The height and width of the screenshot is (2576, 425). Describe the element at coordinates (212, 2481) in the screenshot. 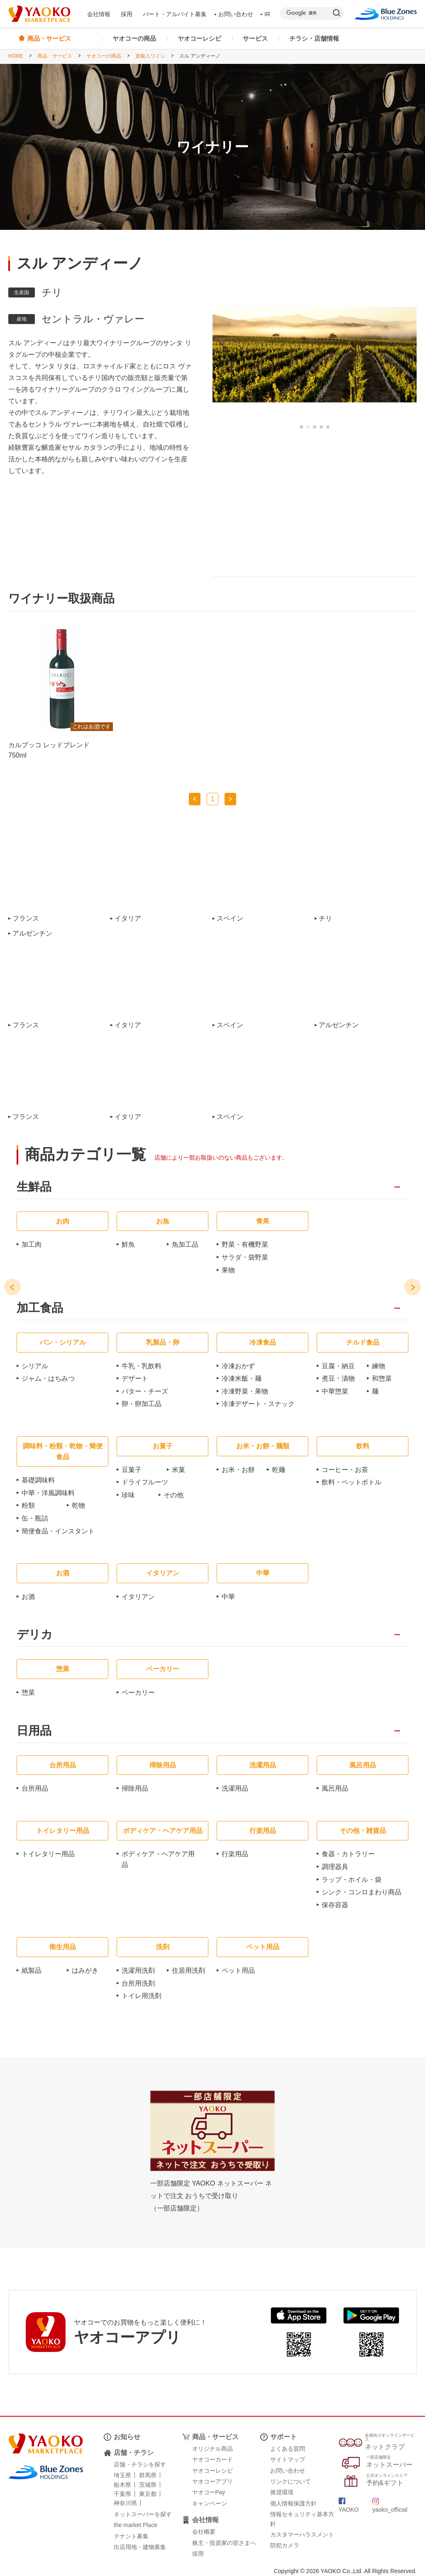

I see `ヤオコーアプリ` at that location.